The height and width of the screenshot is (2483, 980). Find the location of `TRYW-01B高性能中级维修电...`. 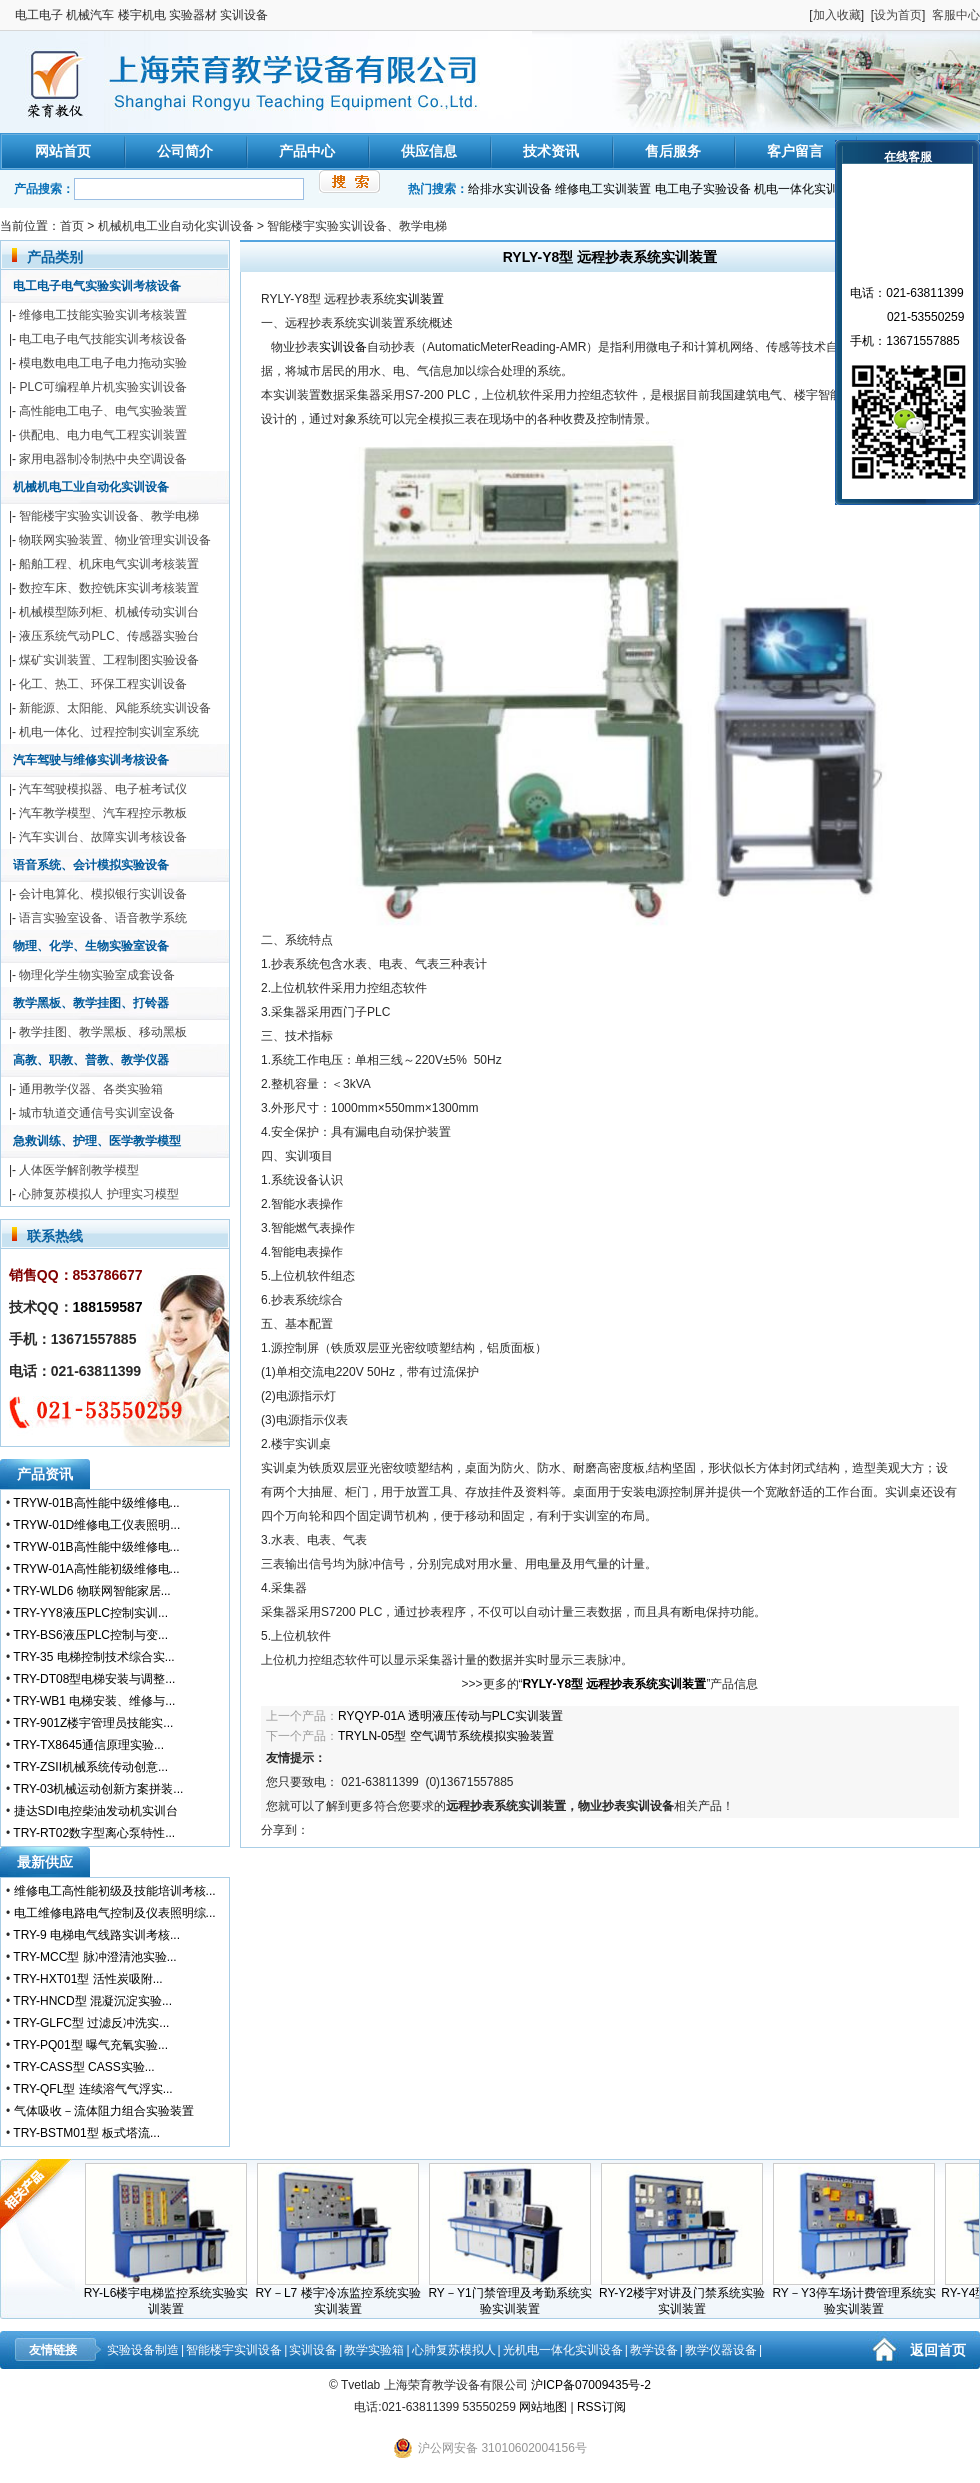

TRYW-01B高性能中级维修电... is located at coordinates (96, 1503).